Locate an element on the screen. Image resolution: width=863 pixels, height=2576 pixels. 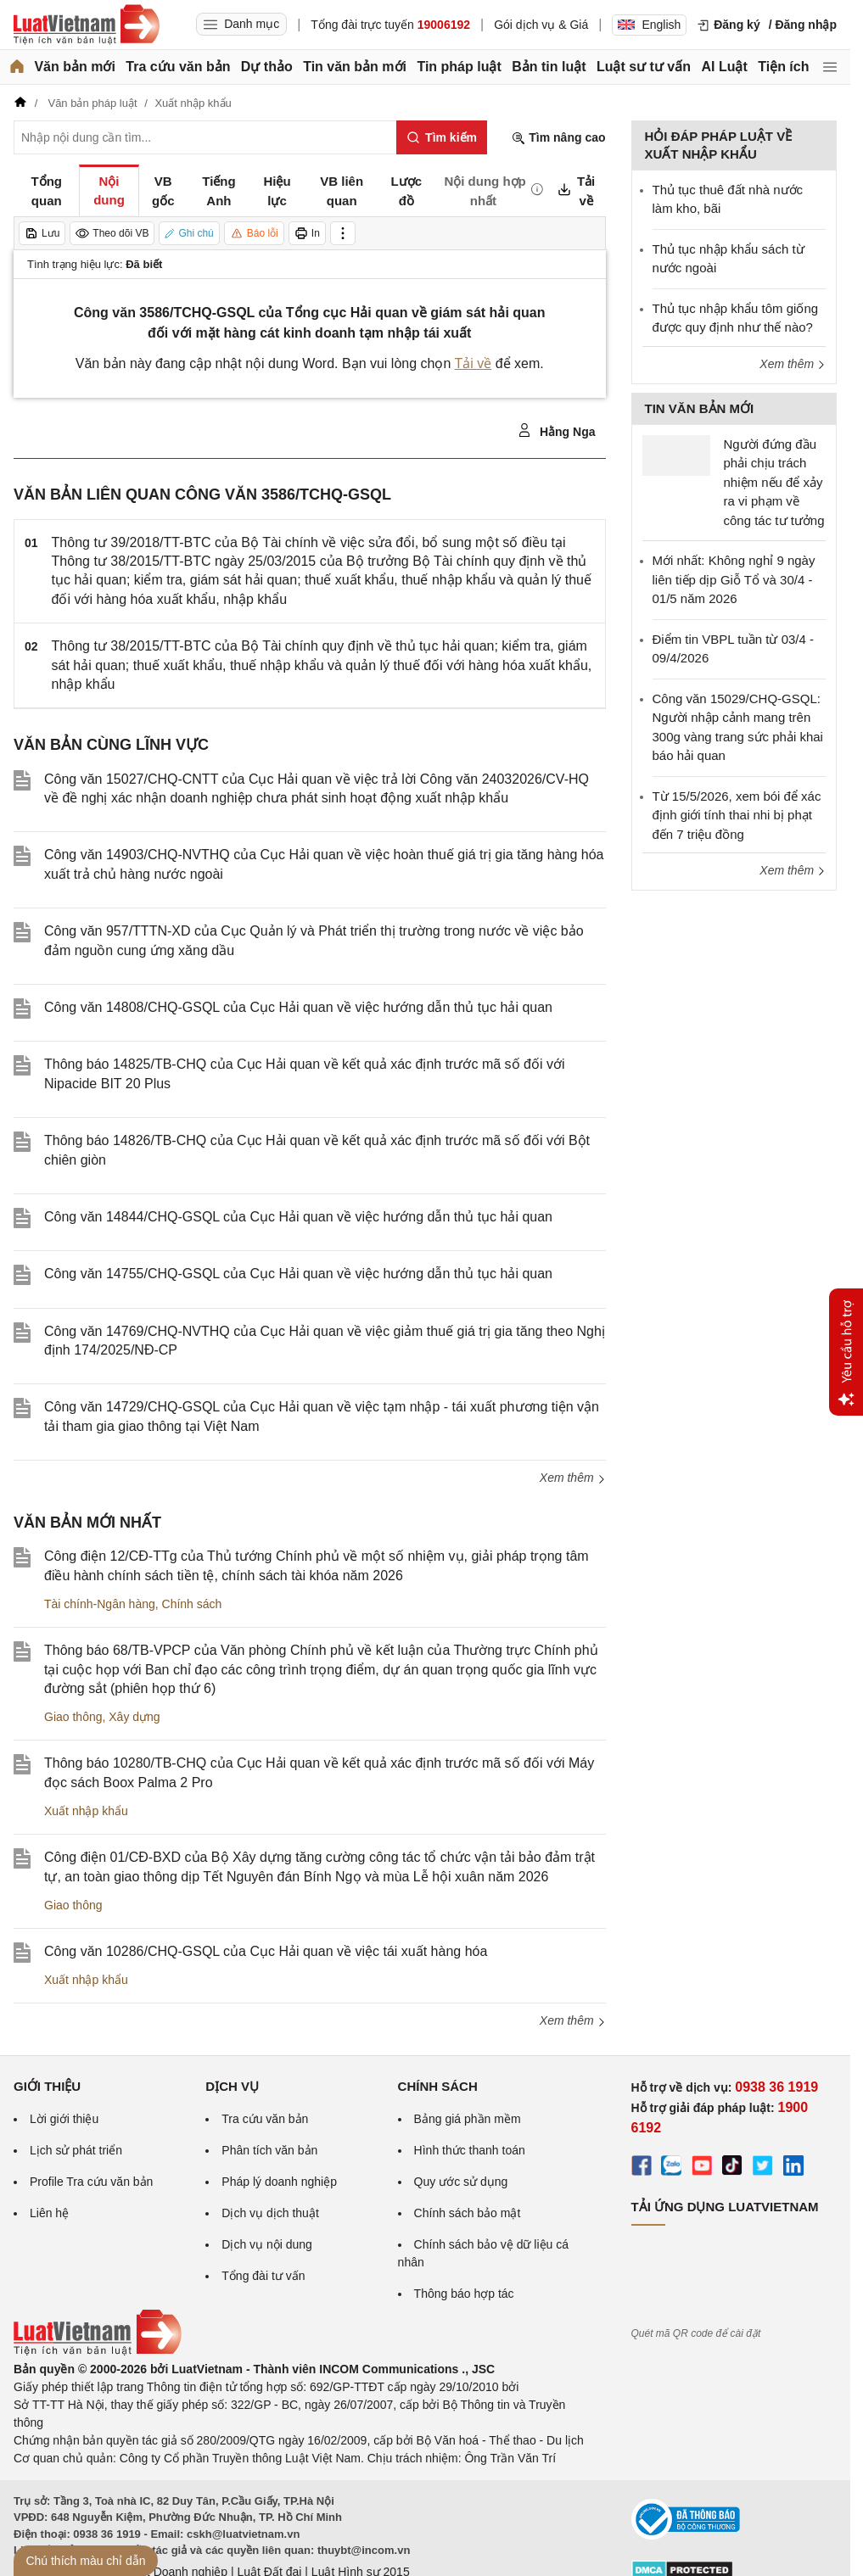
Mới nhất: Không nghỉ 9 ngày liên tiếp dịp Giỗ Tổ và 30/4 - 01/5 năm 2026 is located at coordinates (734, 579).